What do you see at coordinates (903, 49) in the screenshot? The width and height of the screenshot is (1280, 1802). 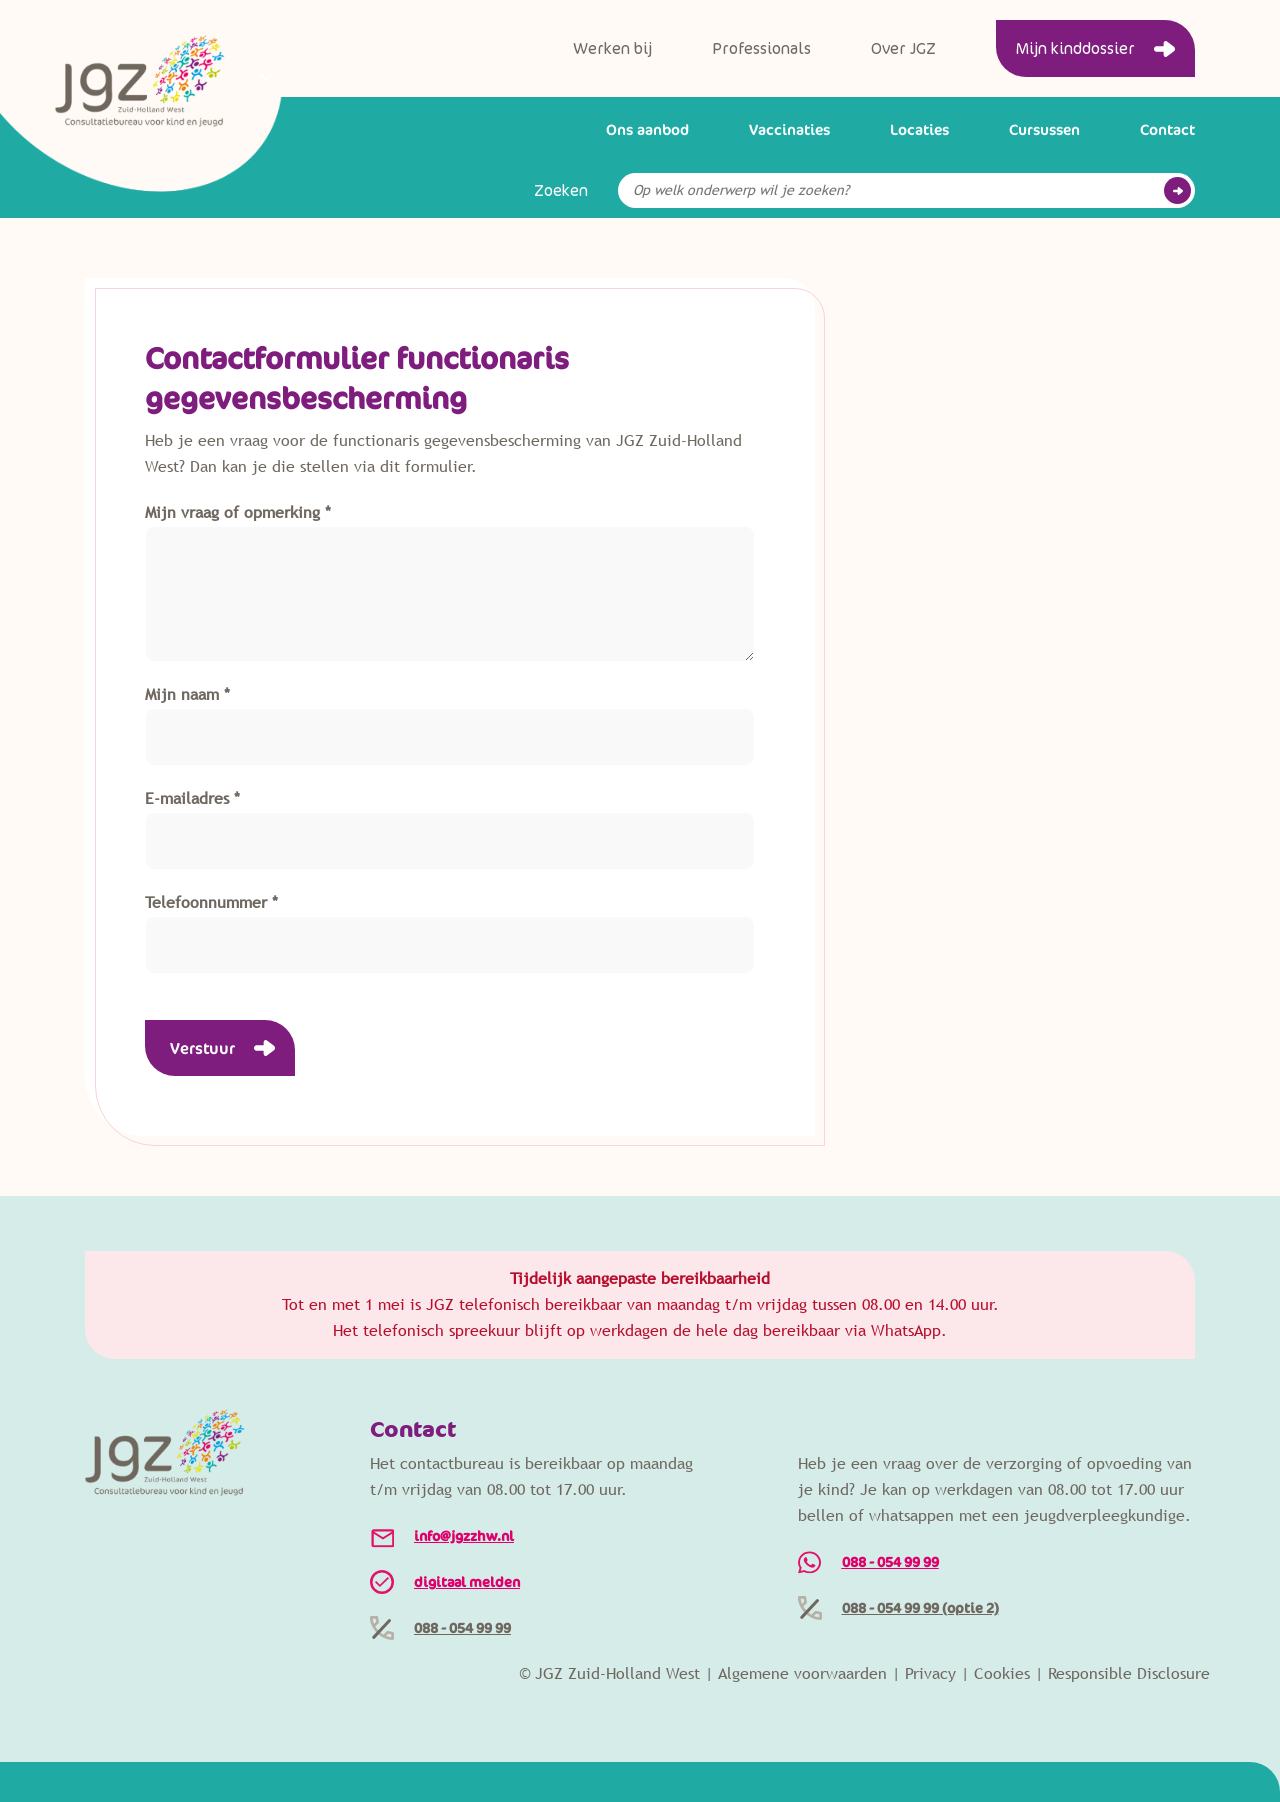 I see `Over JGZ` at bounding box center [903, 49].